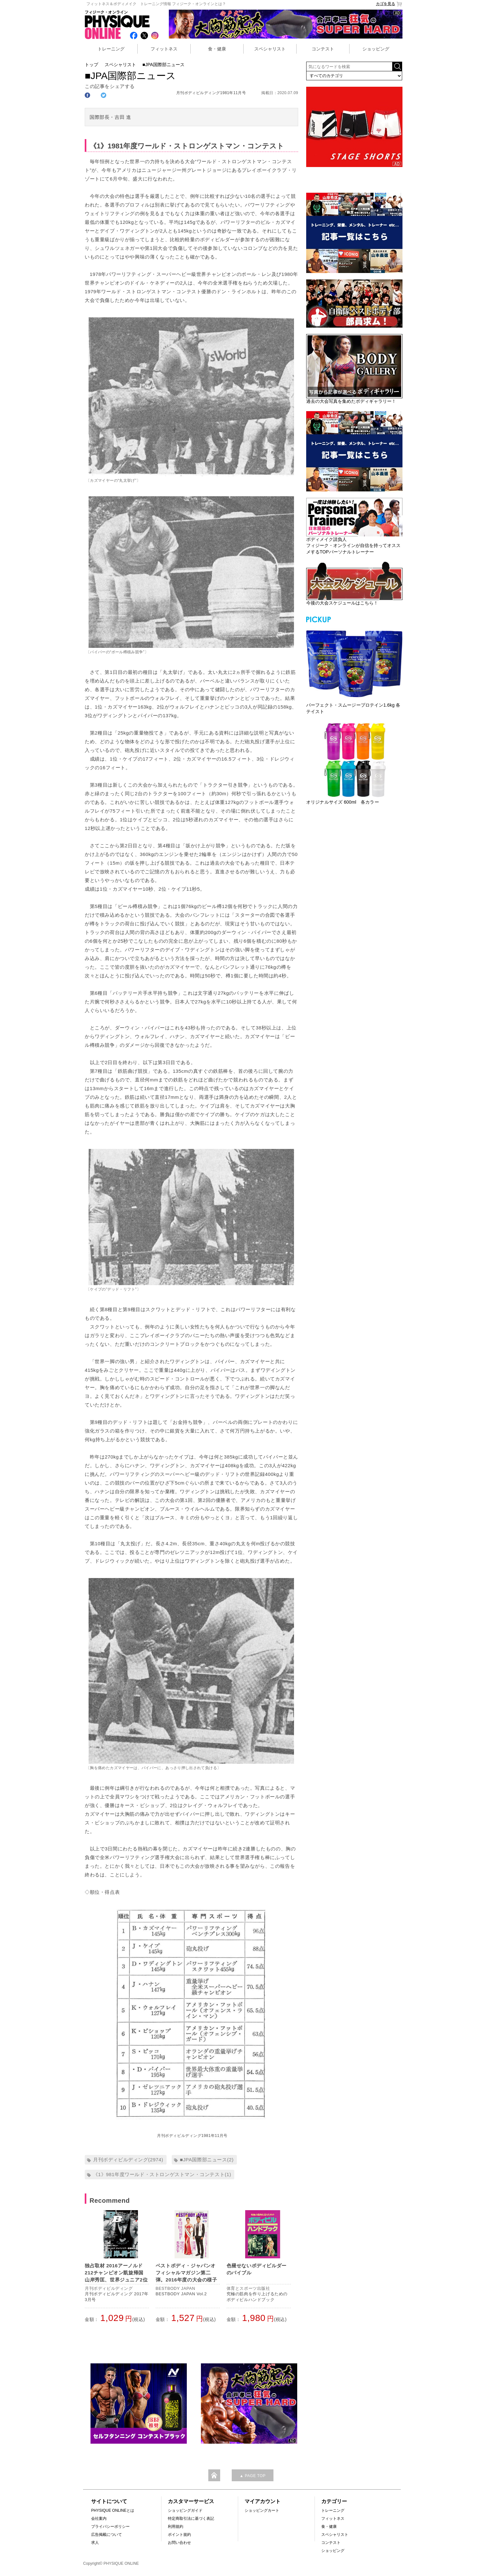 The image size is (484, 2576). What do you see at coordinates (179, 2534) in the screenshot?
I see `ポイント規約` at bounding box center [179, 2534].